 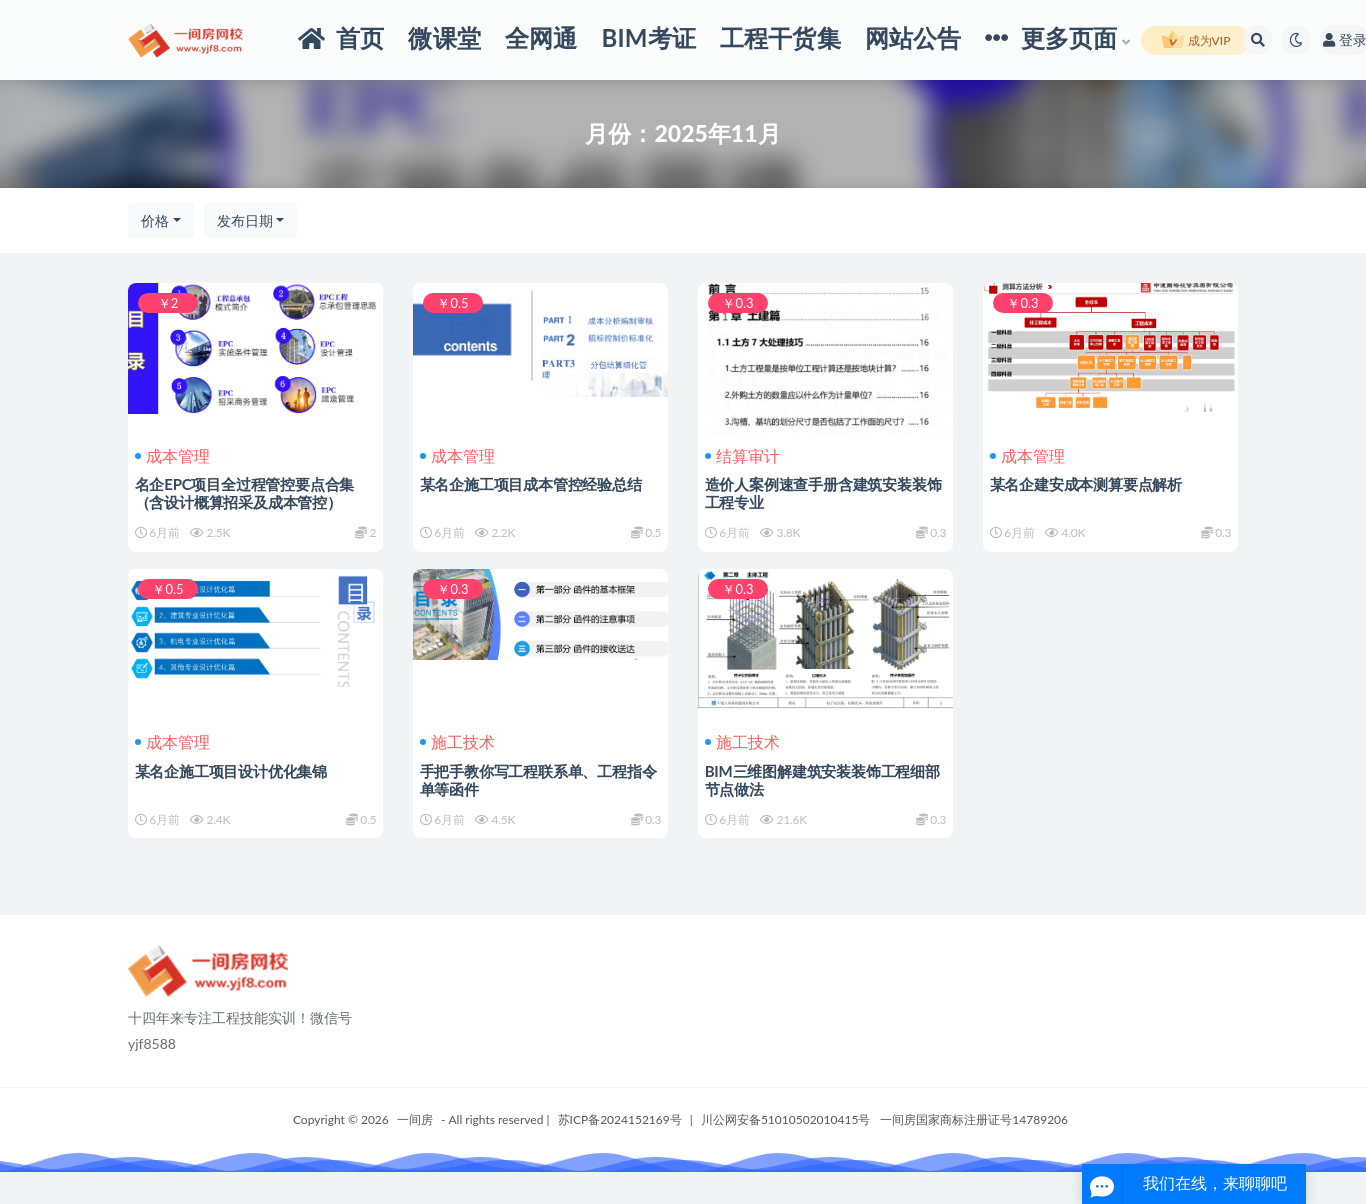 I want to click on 某名企施工项目设计优化集锦, so click(x=234, y=786).